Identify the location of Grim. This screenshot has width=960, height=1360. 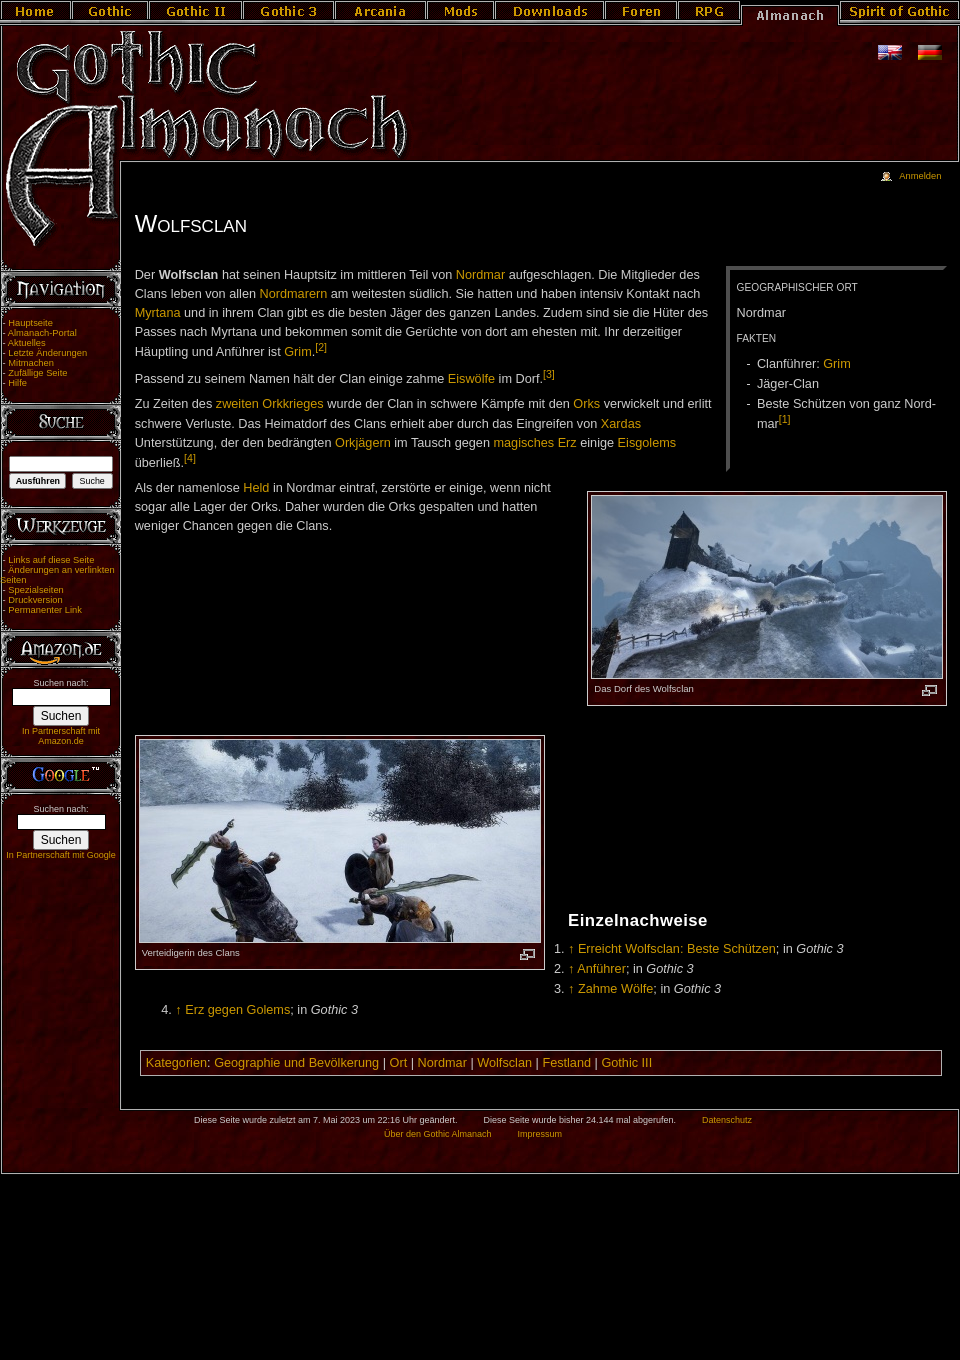
(836, 364).